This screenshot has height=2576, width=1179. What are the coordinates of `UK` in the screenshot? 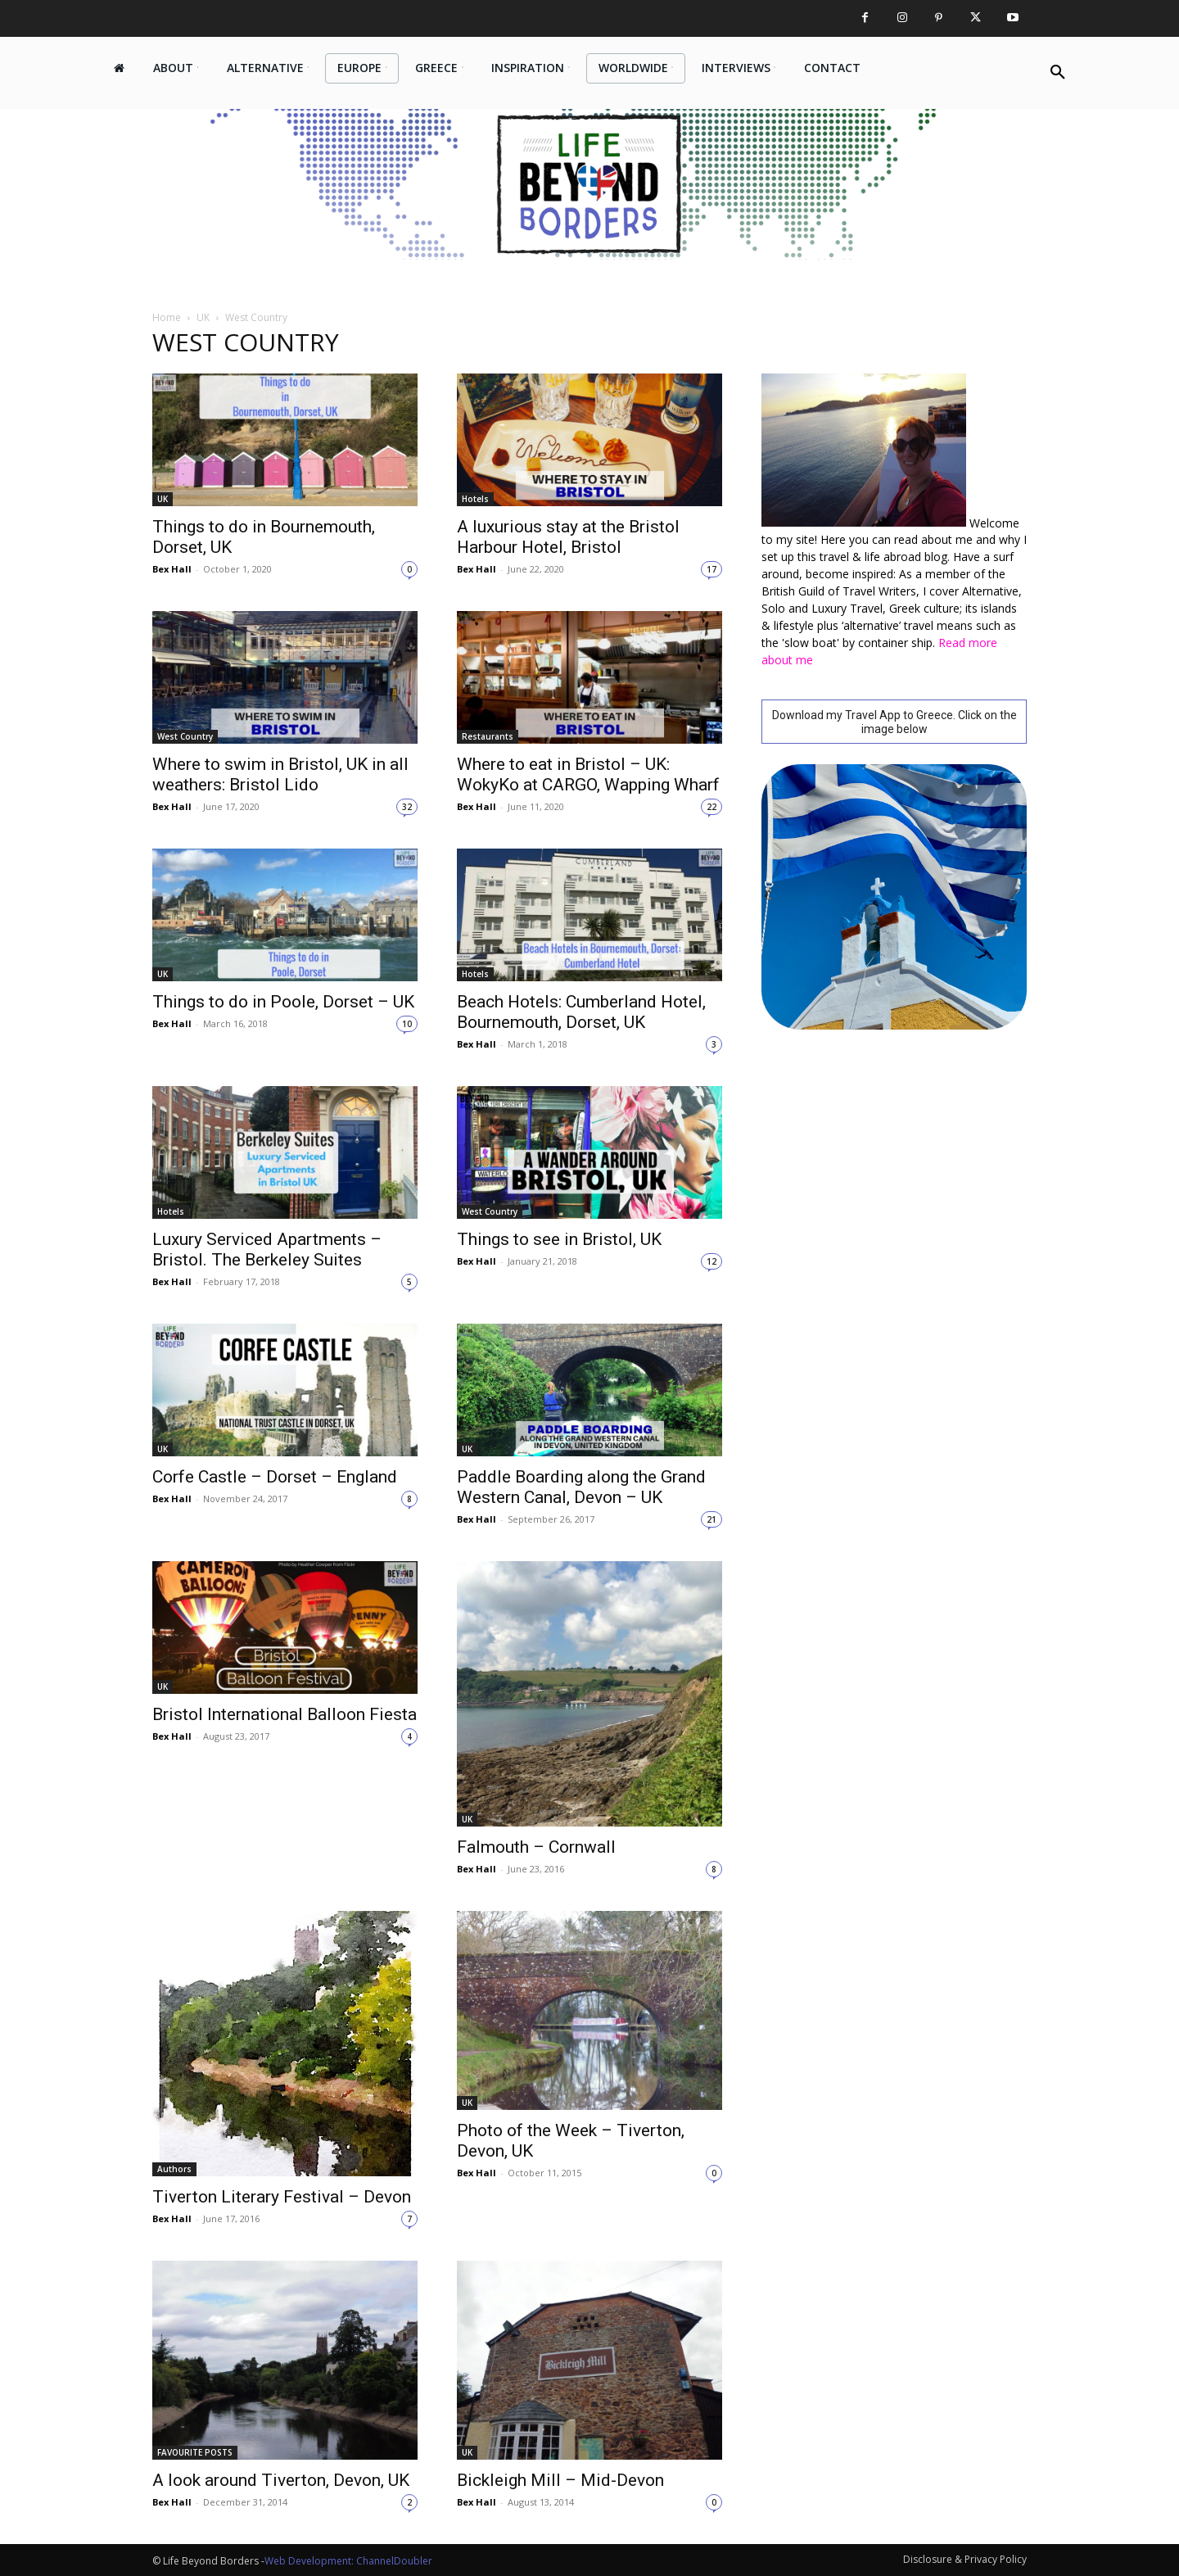 It's located at (203, 317).